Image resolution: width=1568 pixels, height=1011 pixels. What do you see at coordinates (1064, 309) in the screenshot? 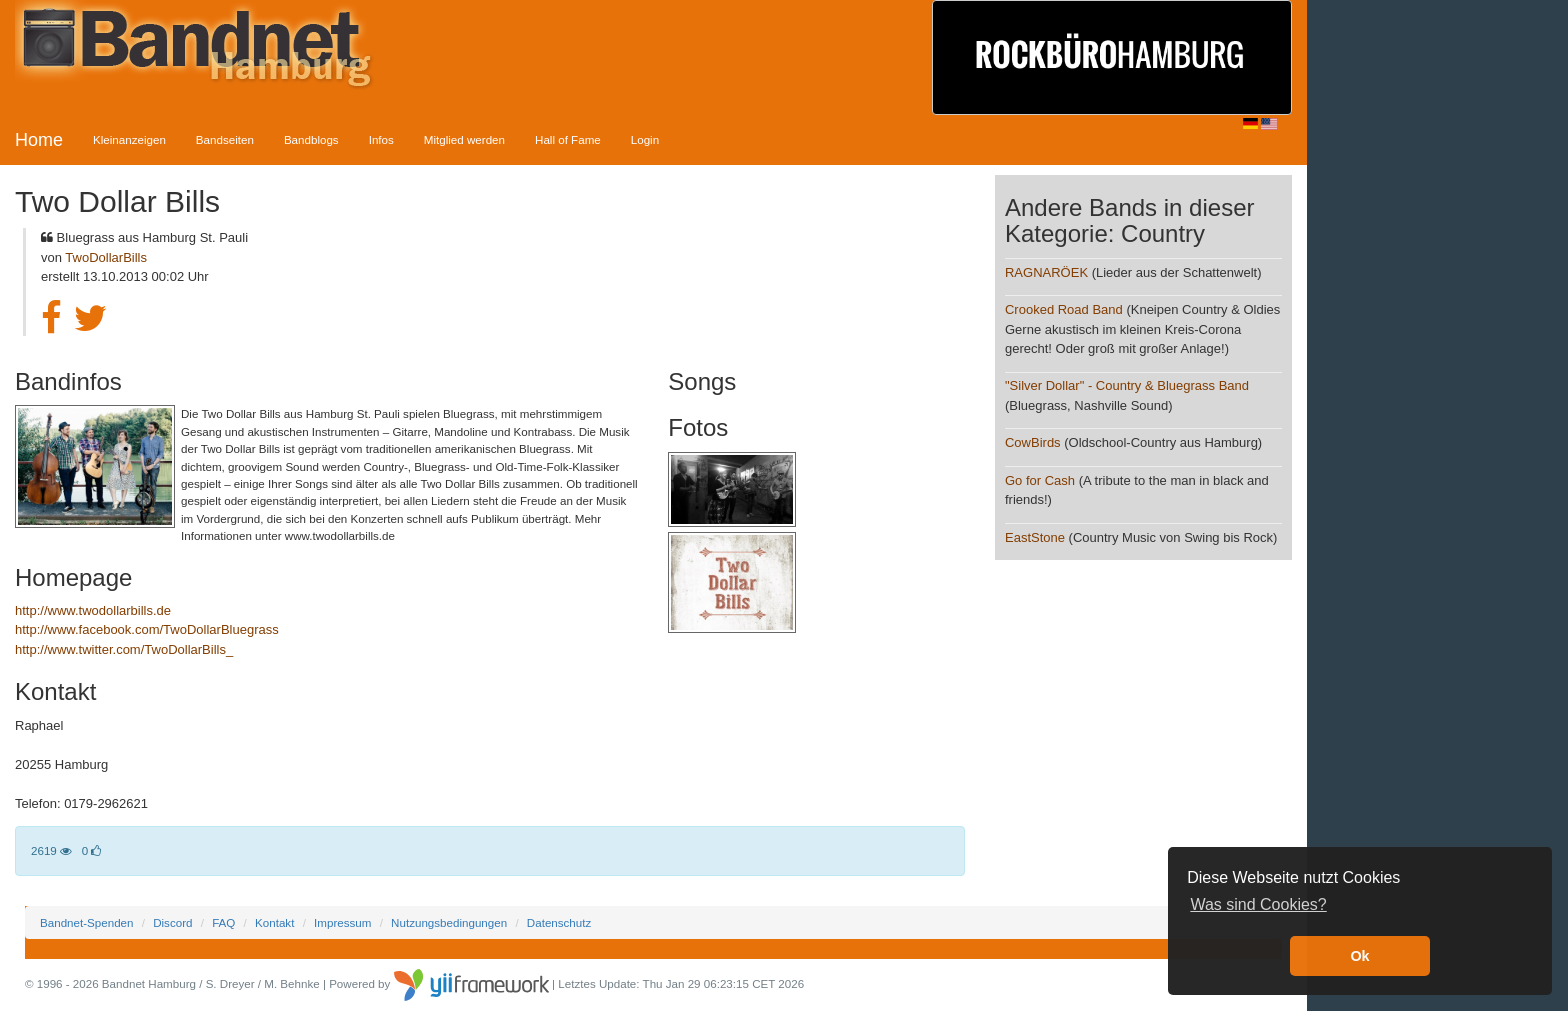
I see `Crooked Road Band` at bounding box center [1064, 309].